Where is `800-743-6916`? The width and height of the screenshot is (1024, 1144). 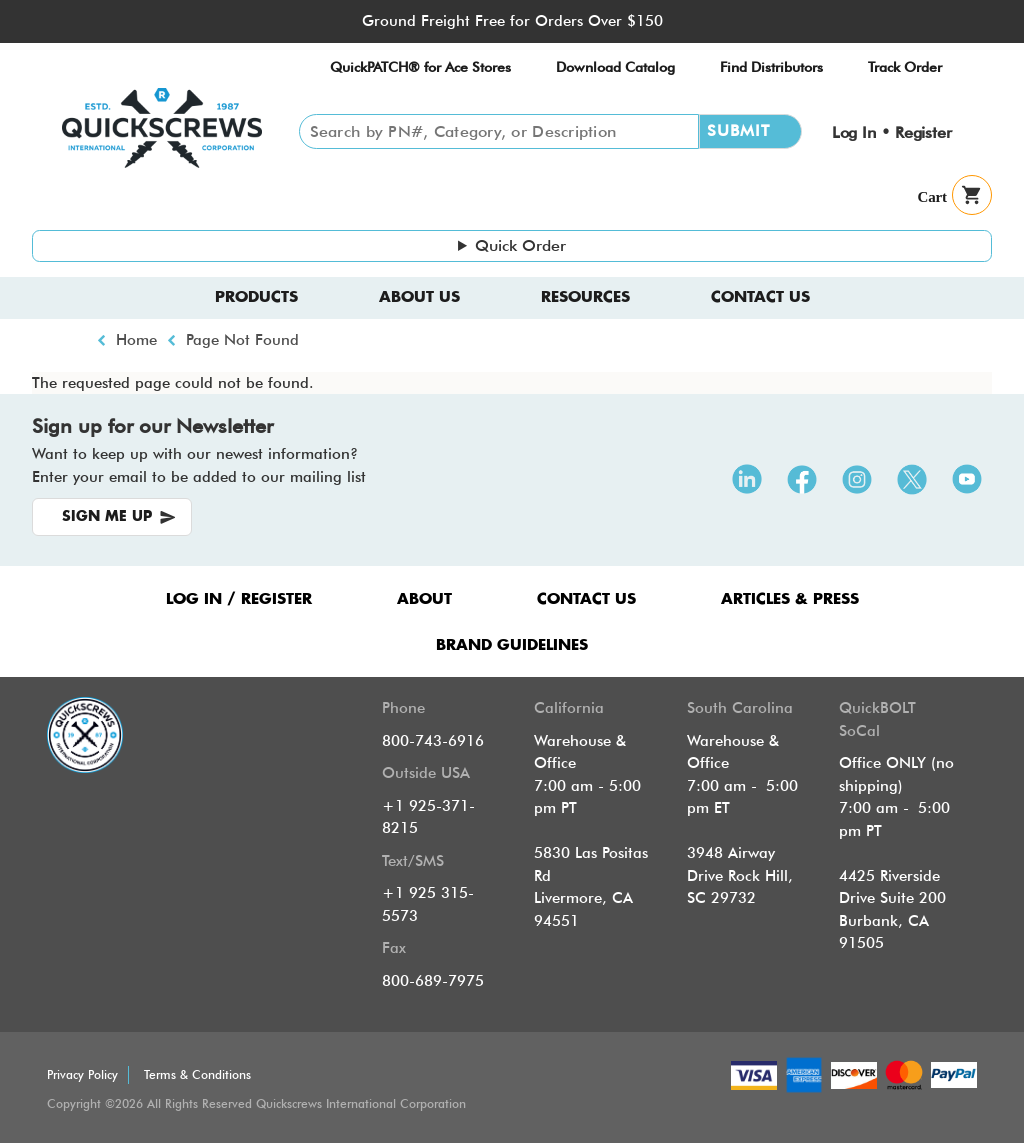
800-743-6916 is located at coordinates (433, 741).